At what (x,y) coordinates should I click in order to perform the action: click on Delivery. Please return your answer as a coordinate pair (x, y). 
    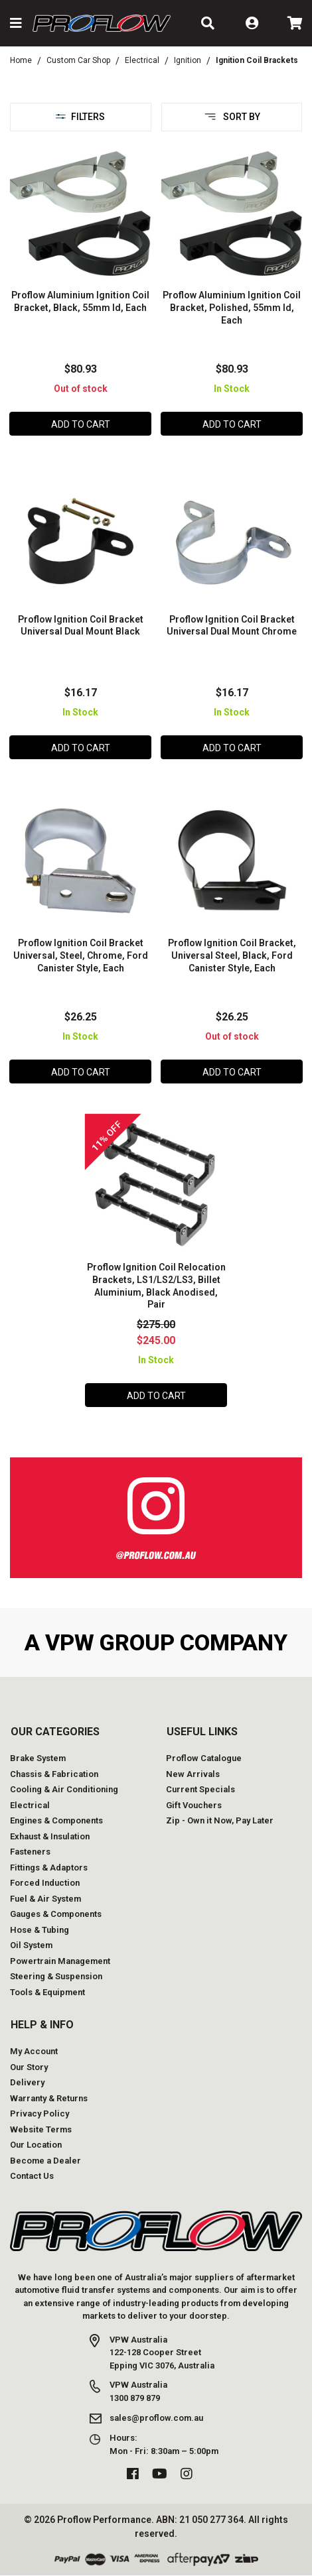
    Looking at the image, I should click on (27, 2082).